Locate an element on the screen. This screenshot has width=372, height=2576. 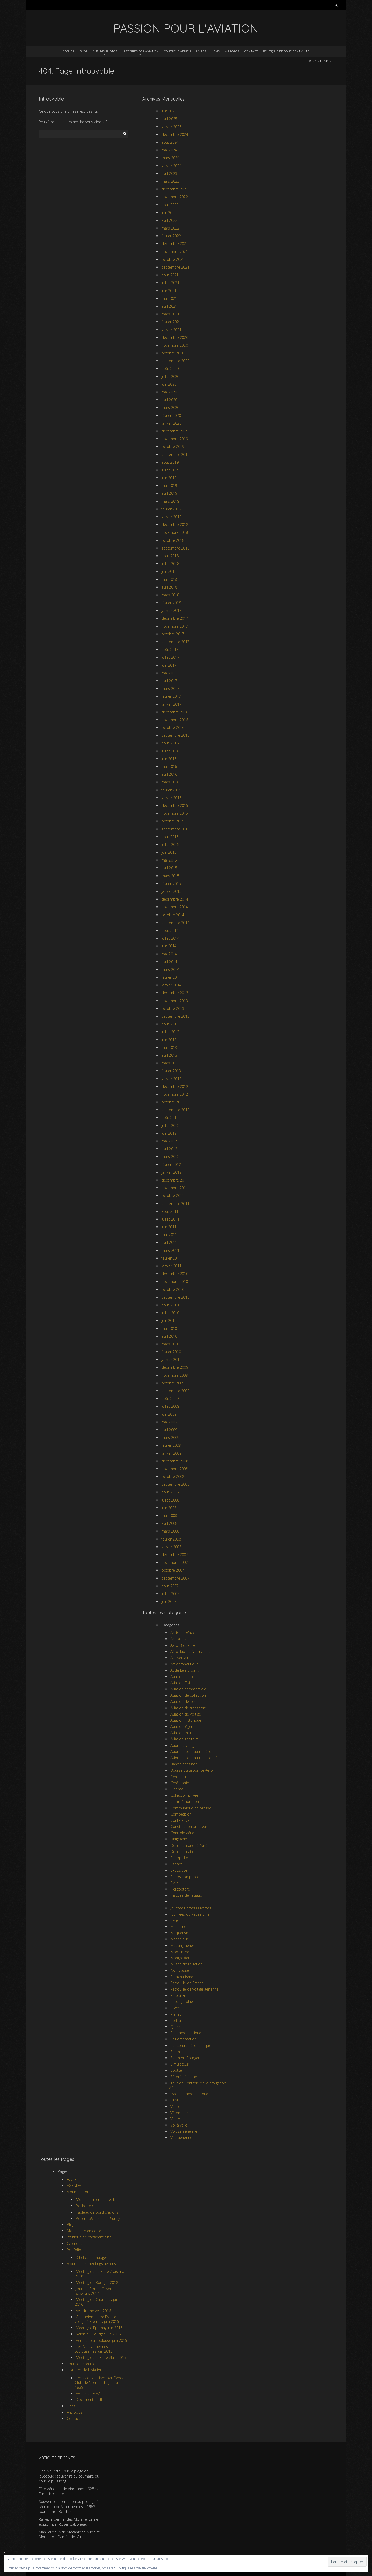
décembre 2008 is located at coordinates (174, 1461).